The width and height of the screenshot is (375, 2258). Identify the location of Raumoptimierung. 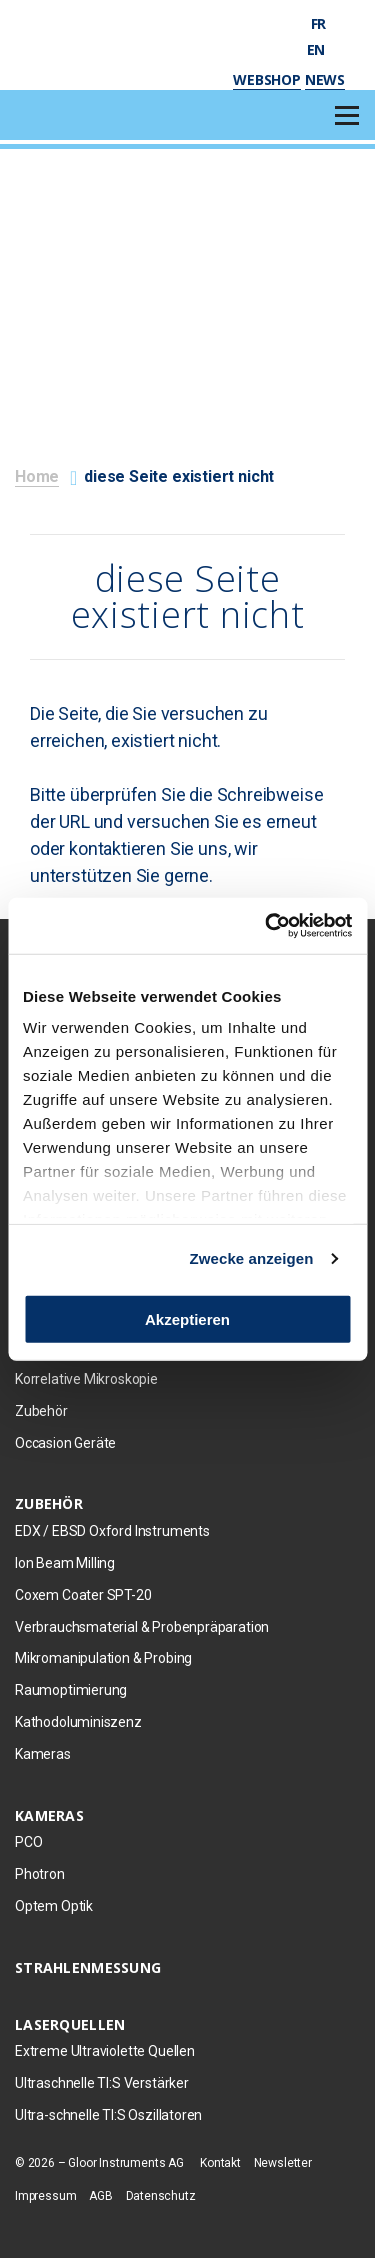
(71, 1690).